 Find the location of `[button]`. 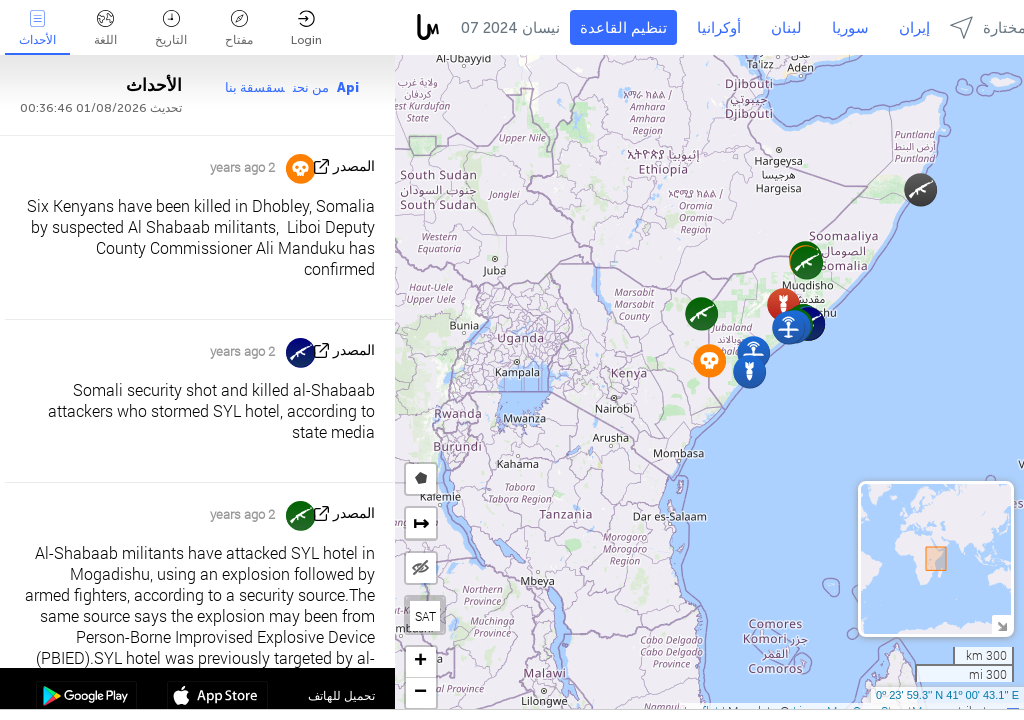

[button] is located at coordinates (920, 189).